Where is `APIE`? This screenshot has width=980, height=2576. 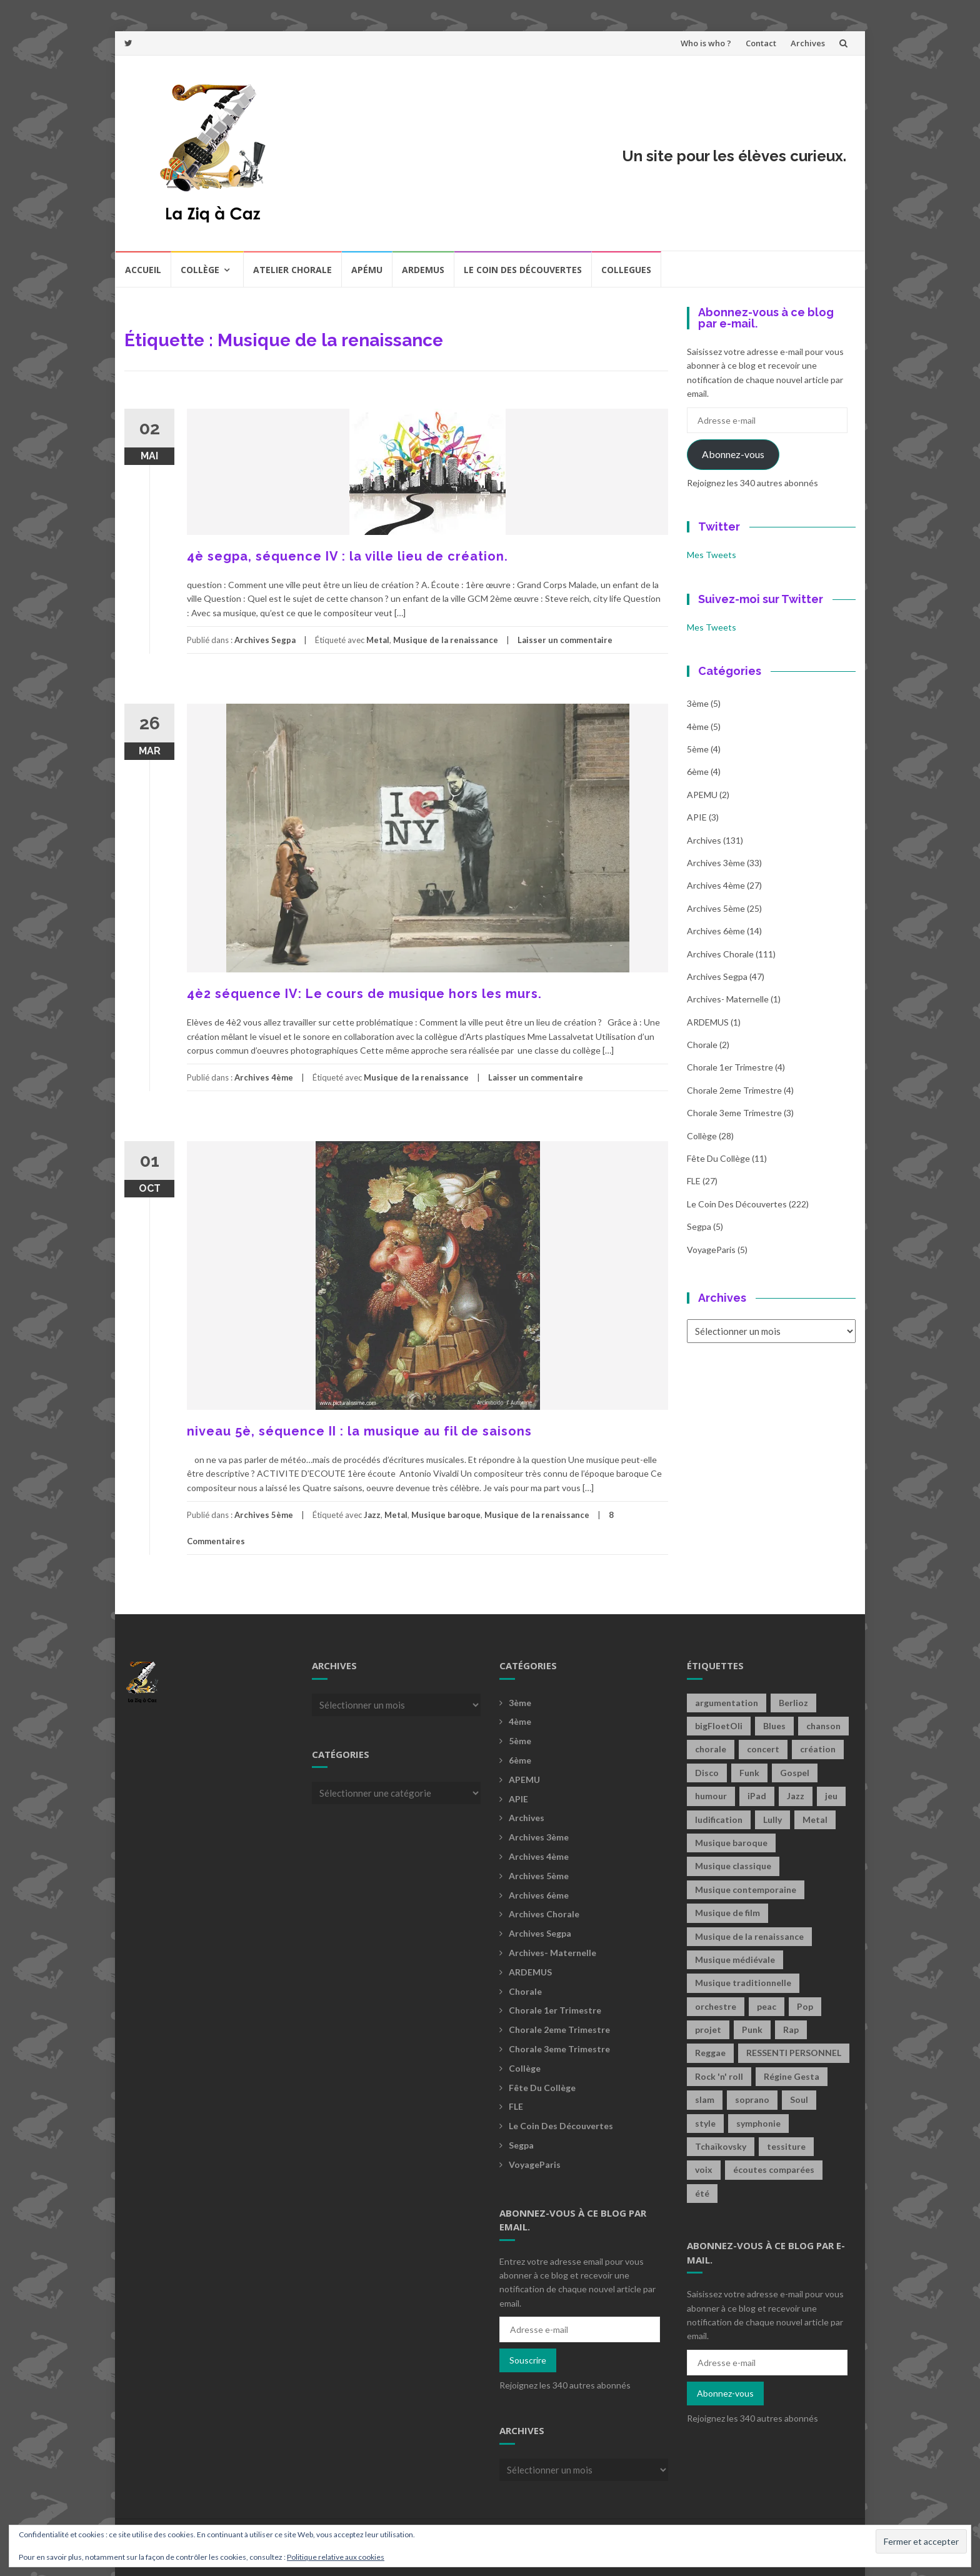
APIE is located at coordinates (697, 817).